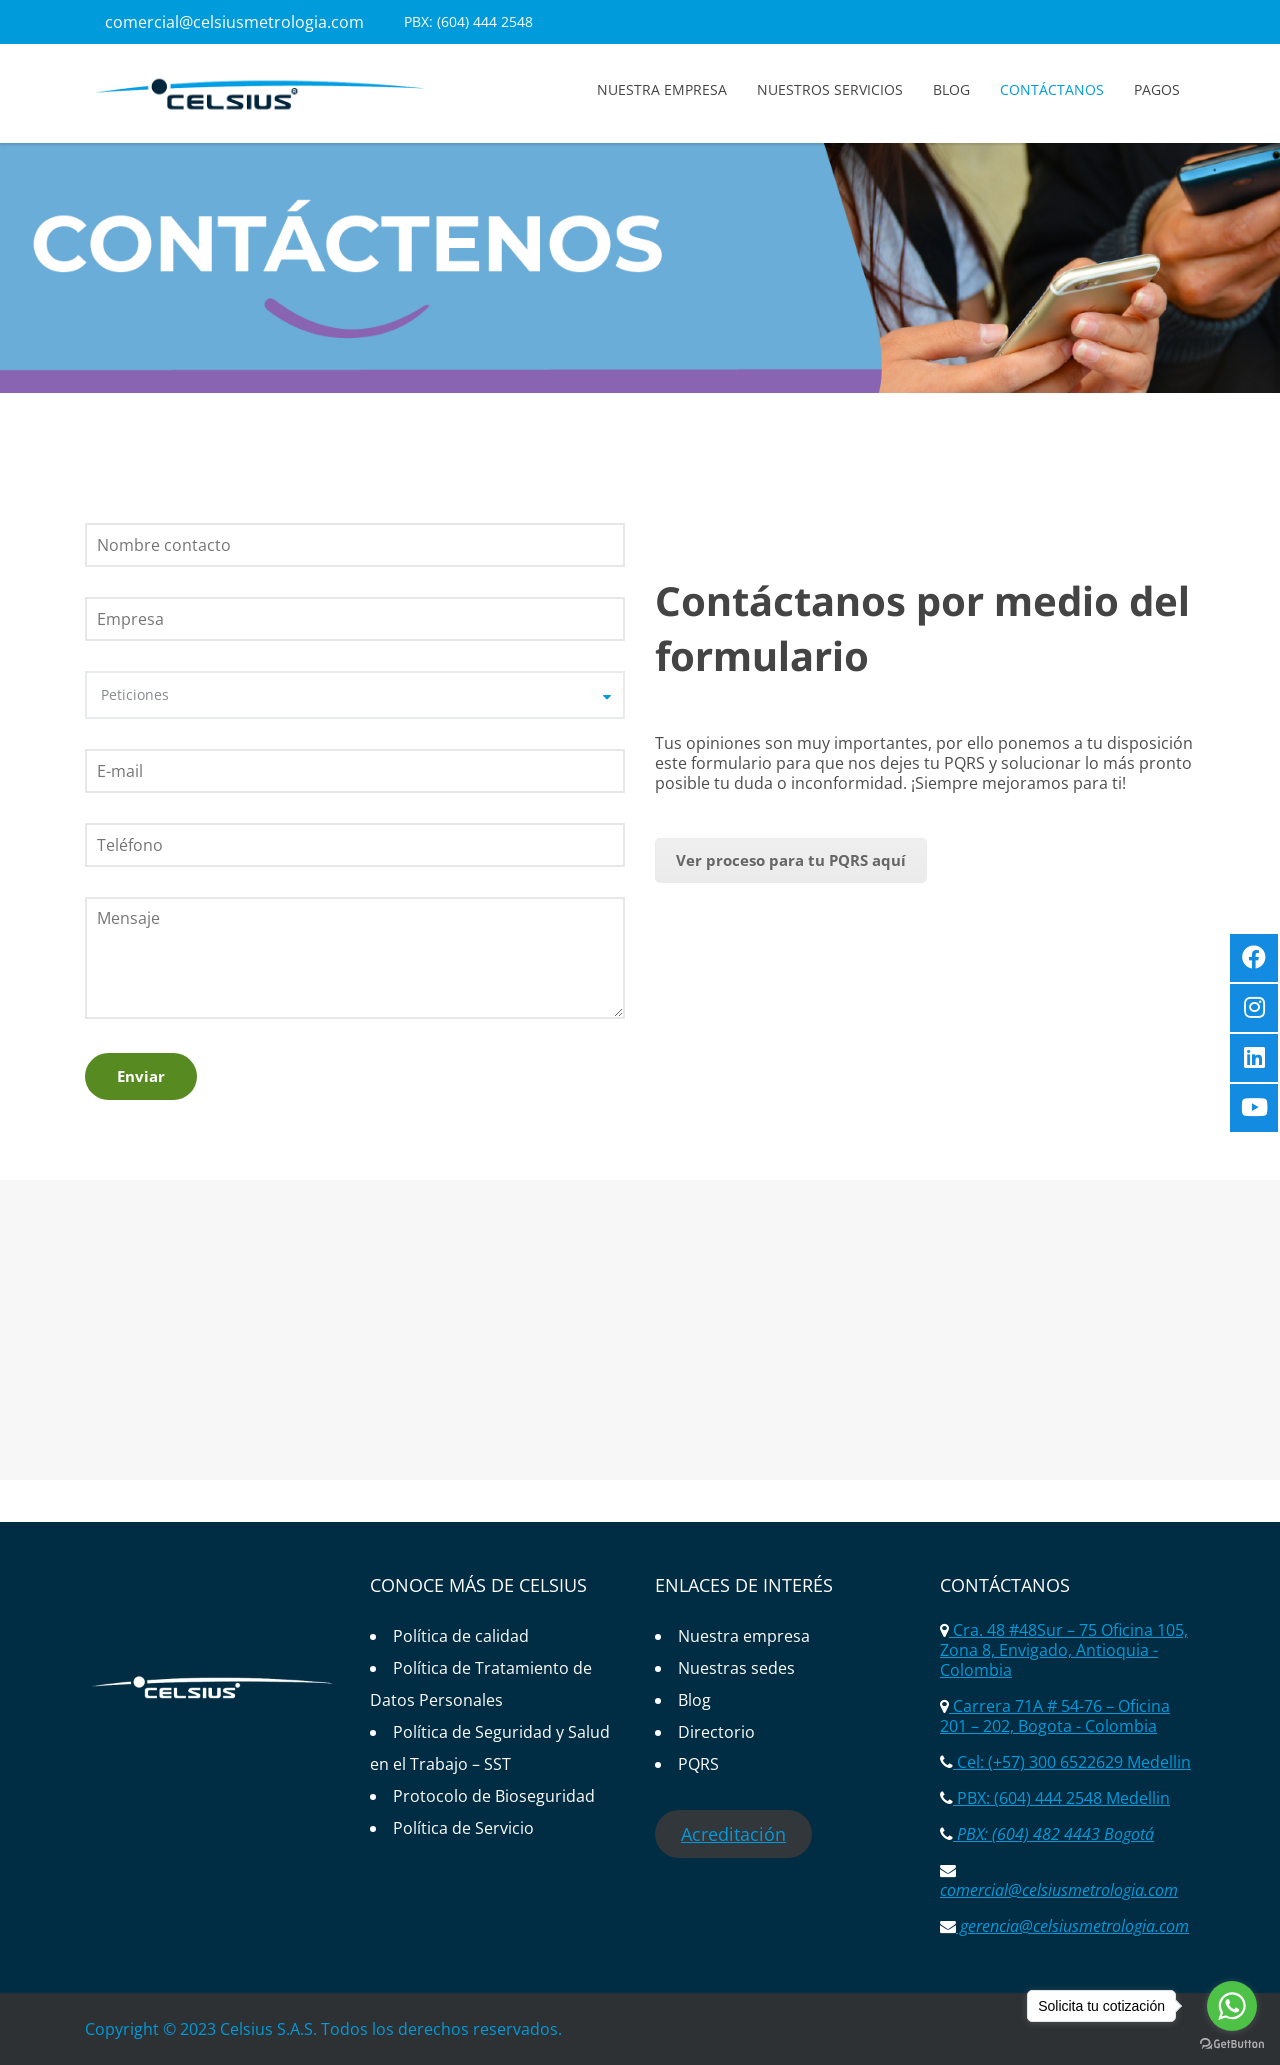  What do you see at coordinates (698, 1764) in the screenshot?
I see `PQRS` at bounding box center [698, 1764].